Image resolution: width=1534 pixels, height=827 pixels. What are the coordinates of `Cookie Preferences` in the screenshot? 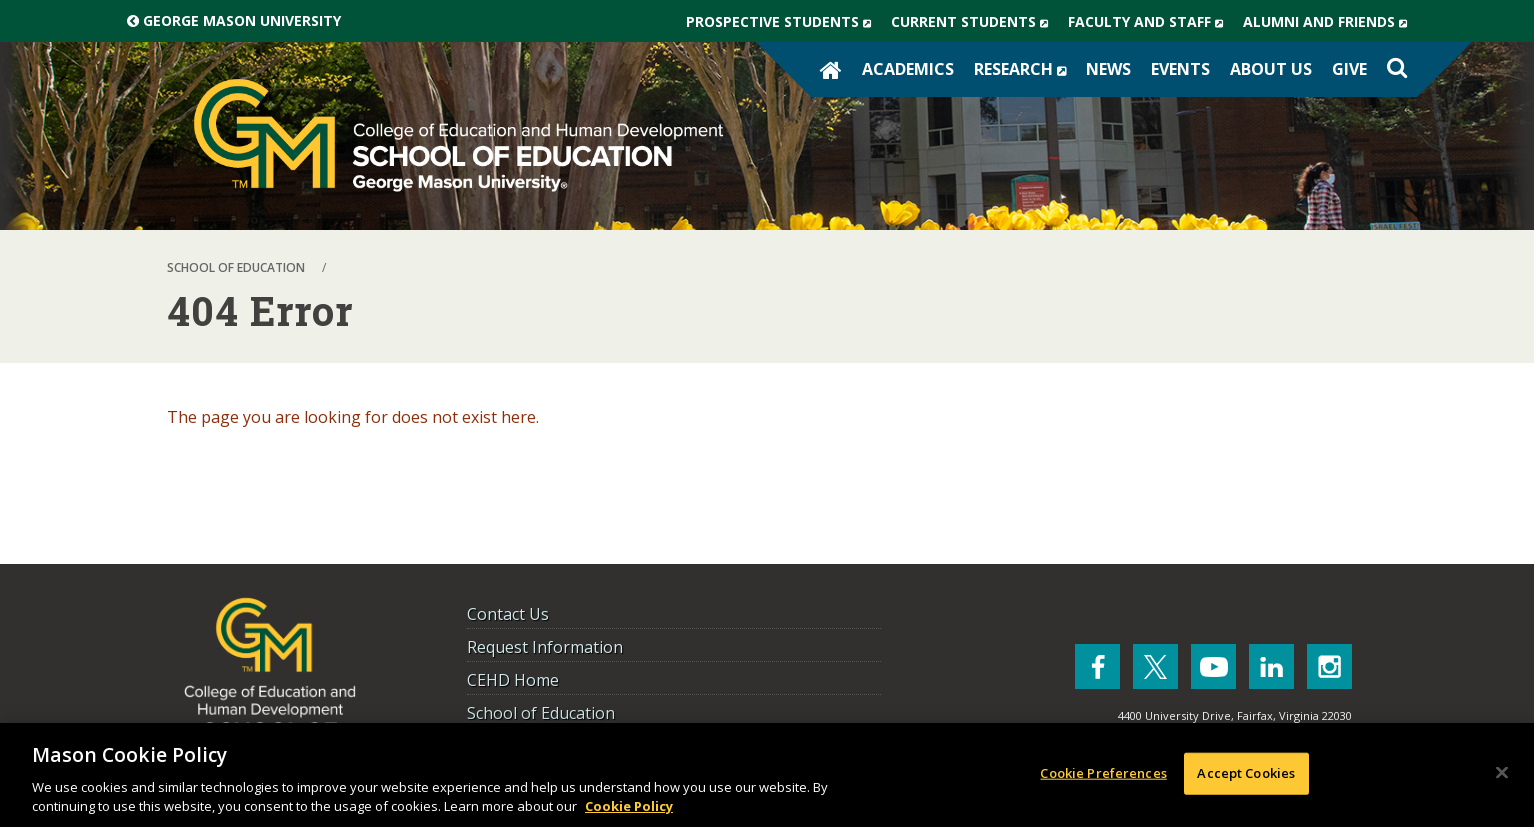 It's located at (1103, 773).